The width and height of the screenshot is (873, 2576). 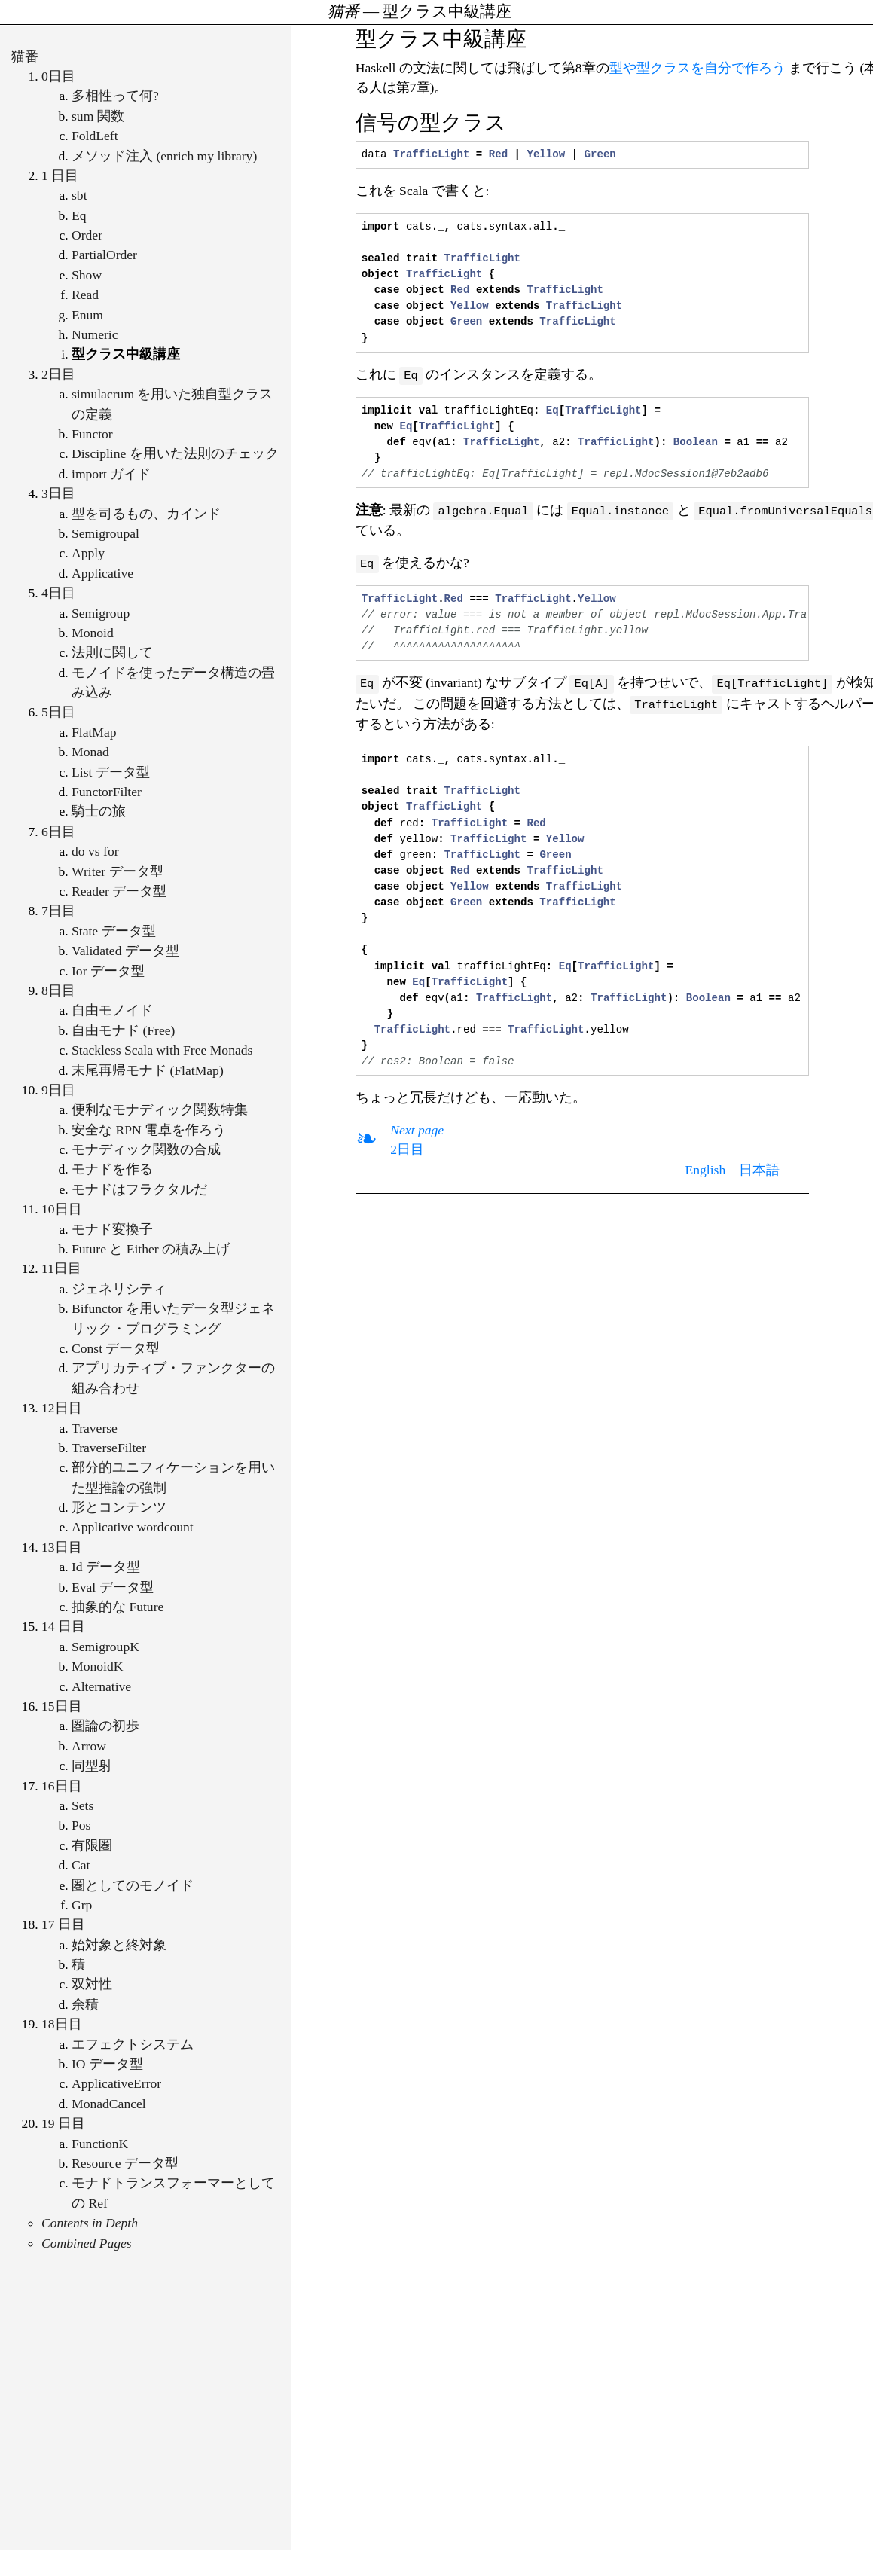 What do you see at coordinates (160, 1109) in the screenshot?
I see `便利なモナディック関数特集` at bounding box center [160, 1109].